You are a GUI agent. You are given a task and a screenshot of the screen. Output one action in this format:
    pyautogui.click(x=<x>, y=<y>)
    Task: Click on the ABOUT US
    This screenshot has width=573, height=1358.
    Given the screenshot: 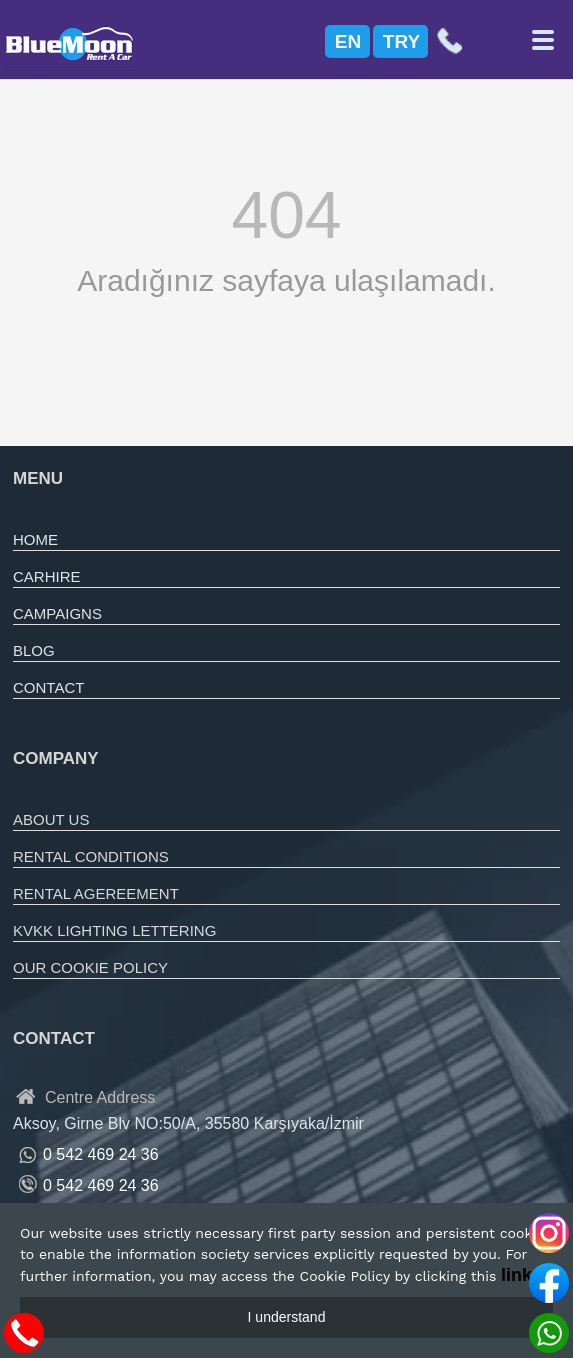 What is the action you would take?
    pyautogui.click(x=51, y=819)
    